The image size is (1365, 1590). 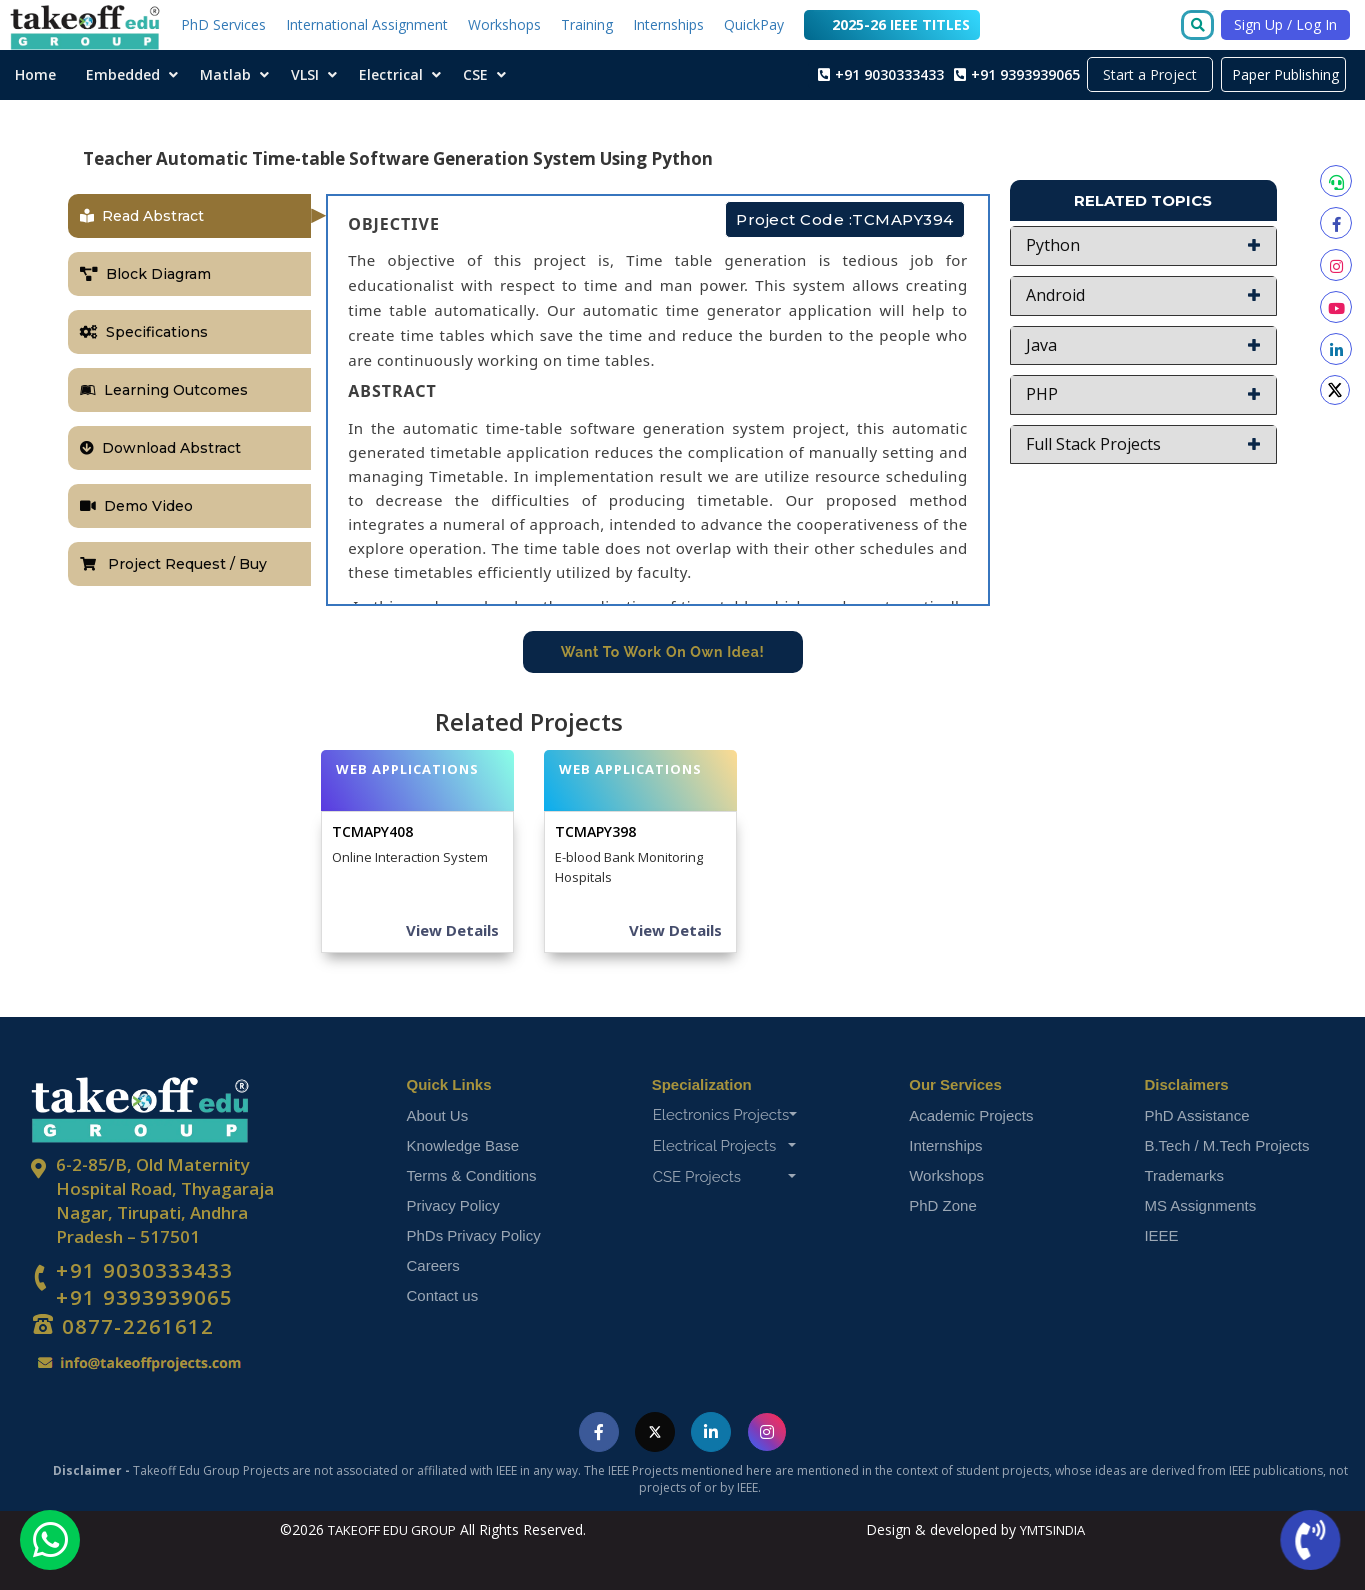 I want to click on MS Assignments, so click(x=1200, y=1205).